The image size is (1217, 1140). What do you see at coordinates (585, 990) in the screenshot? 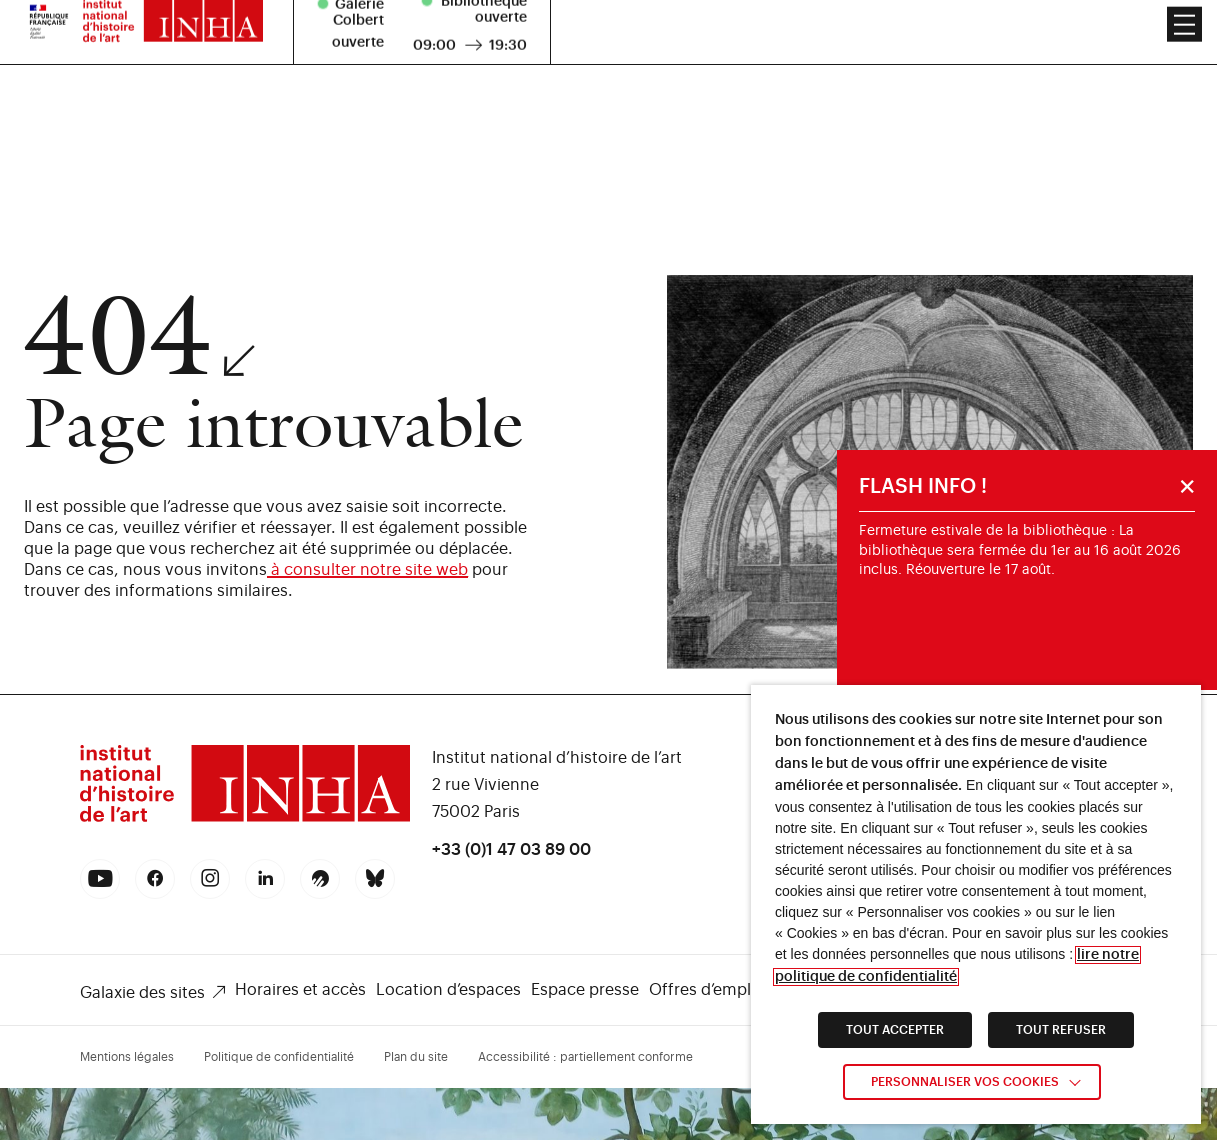
I see `Espace presse [link]` at bounding box center [585, 990].